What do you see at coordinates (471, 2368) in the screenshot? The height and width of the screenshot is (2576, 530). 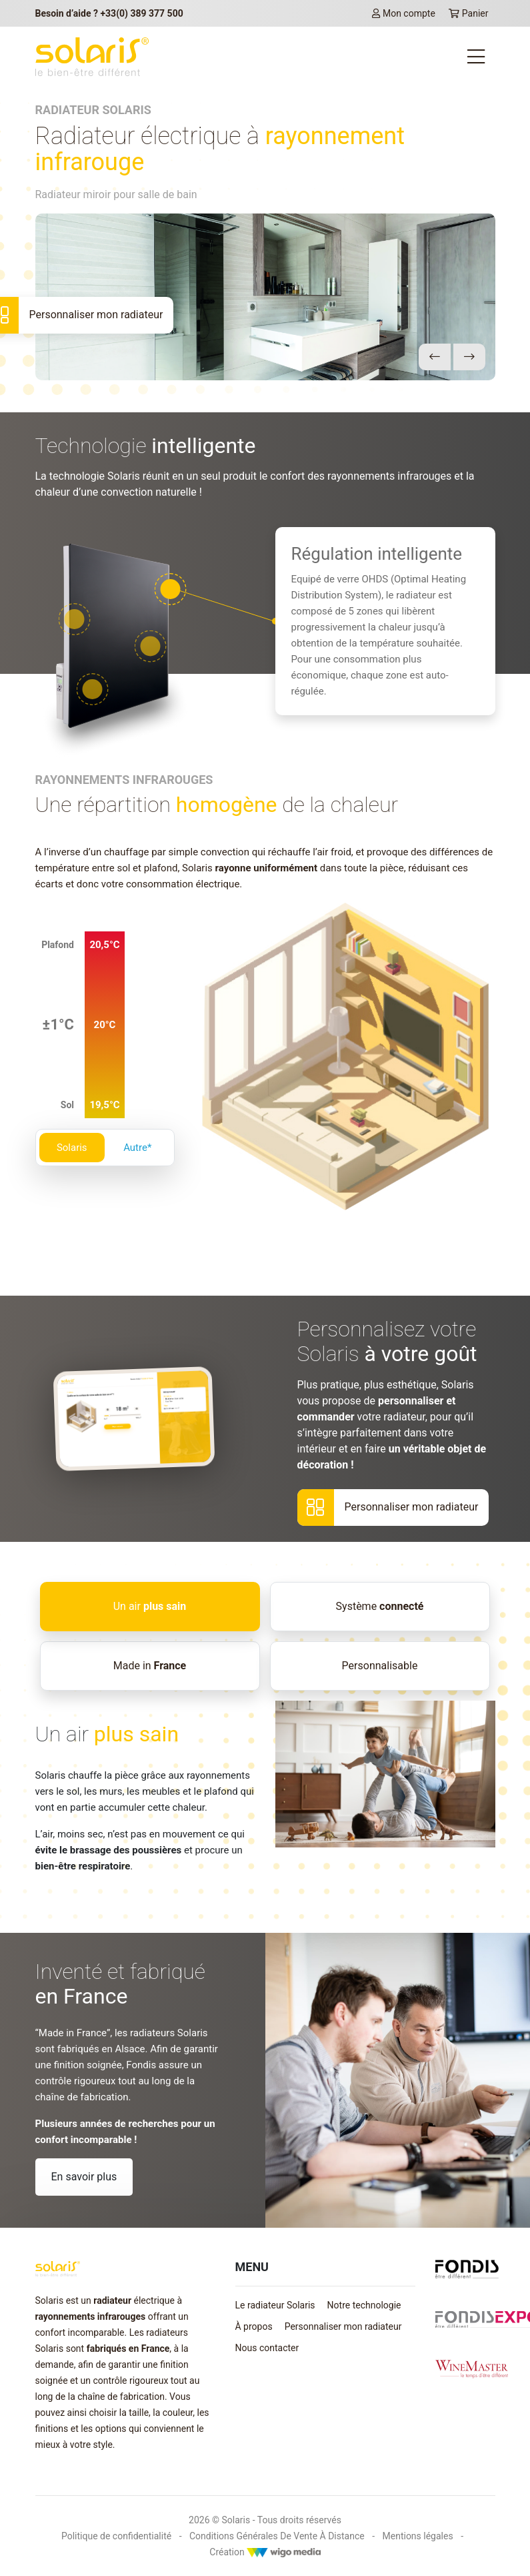 I see `[Lien vers winemaster.fr]` at bounding box center [471, 2368].